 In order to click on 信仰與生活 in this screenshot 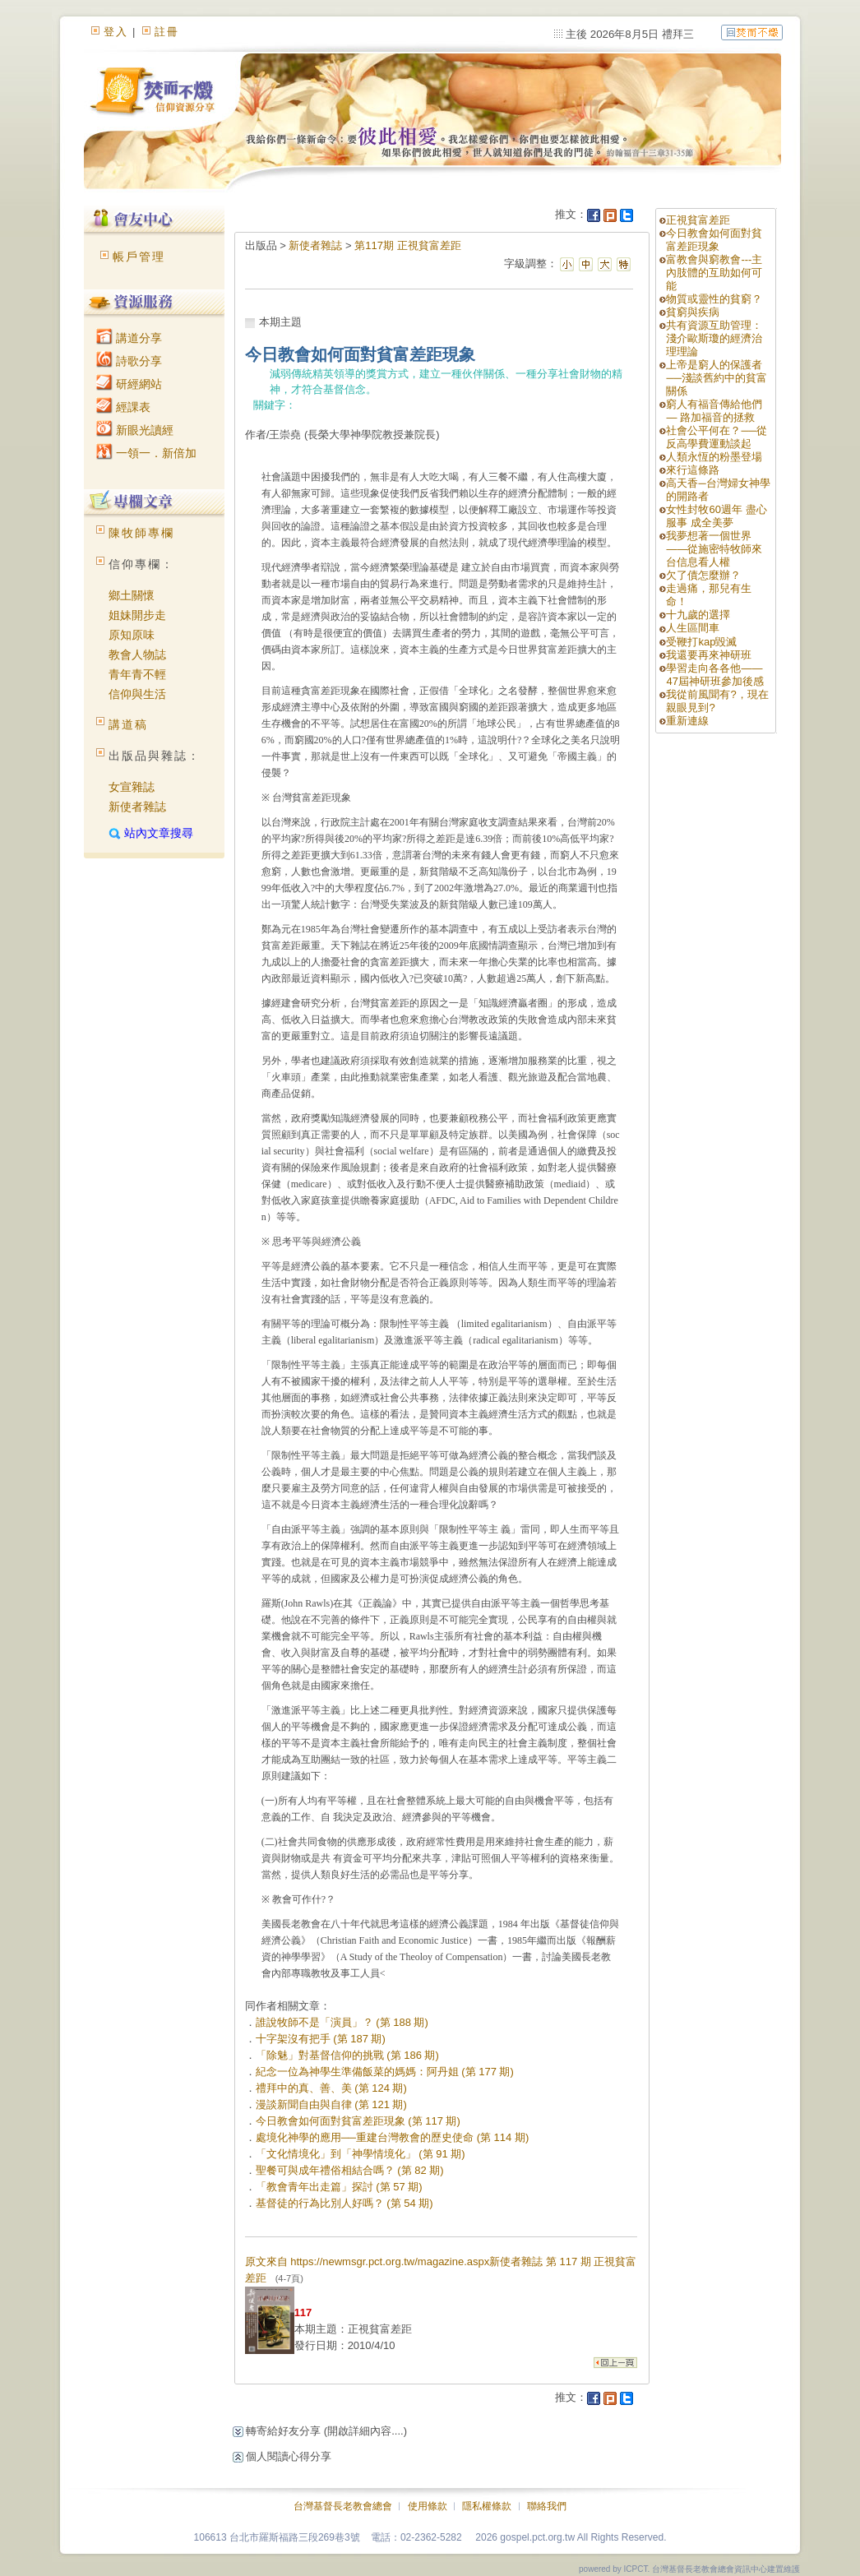, I will do `click(137, 694)`.